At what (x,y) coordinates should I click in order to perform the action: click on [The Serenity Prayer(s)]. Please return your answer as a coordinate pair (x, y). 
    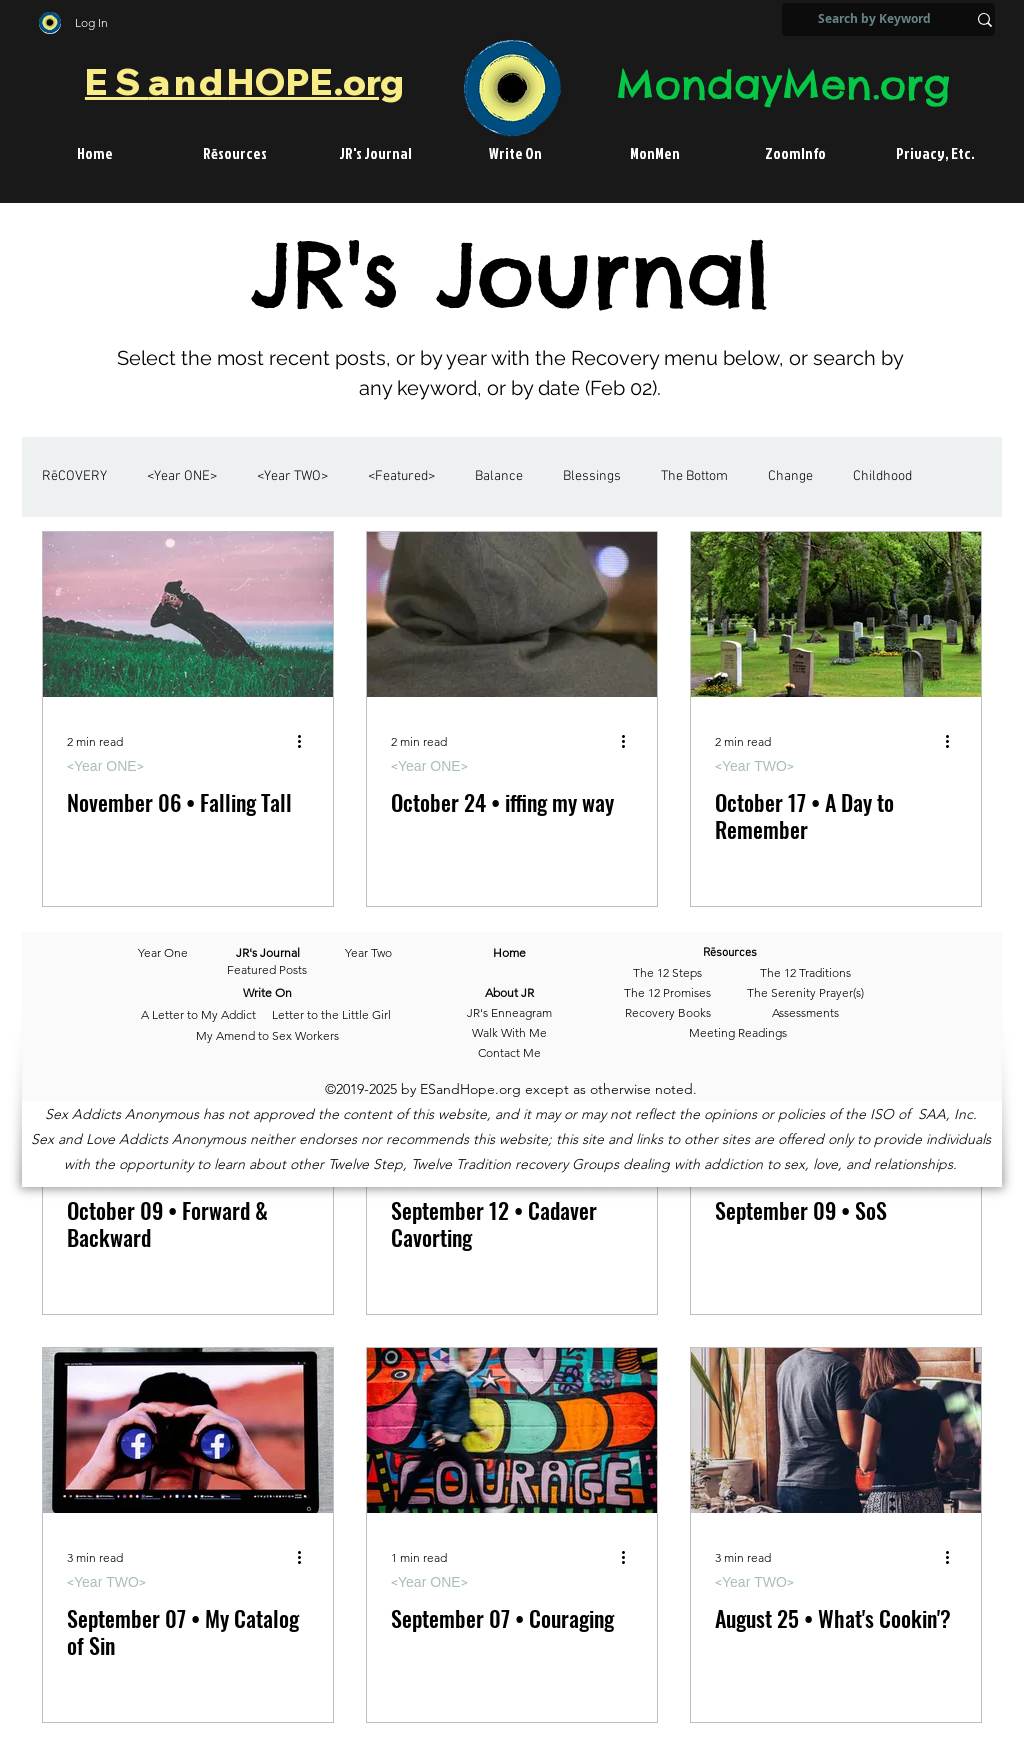
    Looking at the image, I should click on (805, 994).